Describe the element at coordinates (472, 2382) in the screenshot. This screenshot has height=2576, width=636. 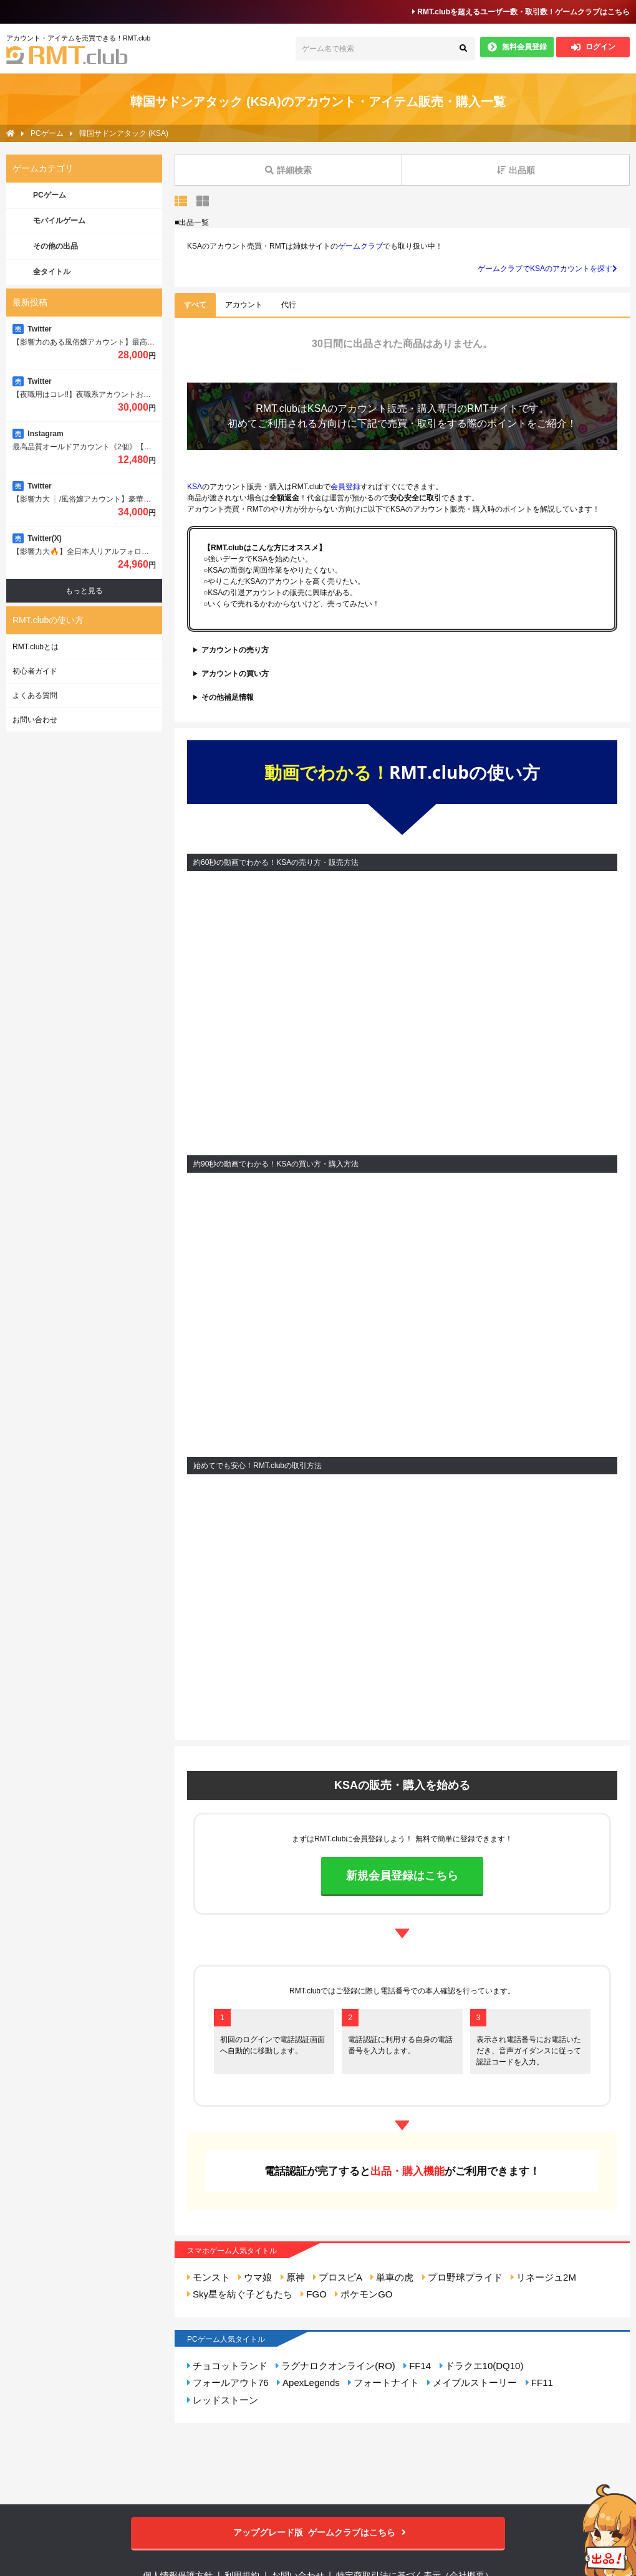
I see `メイプルストーリー` at that location.